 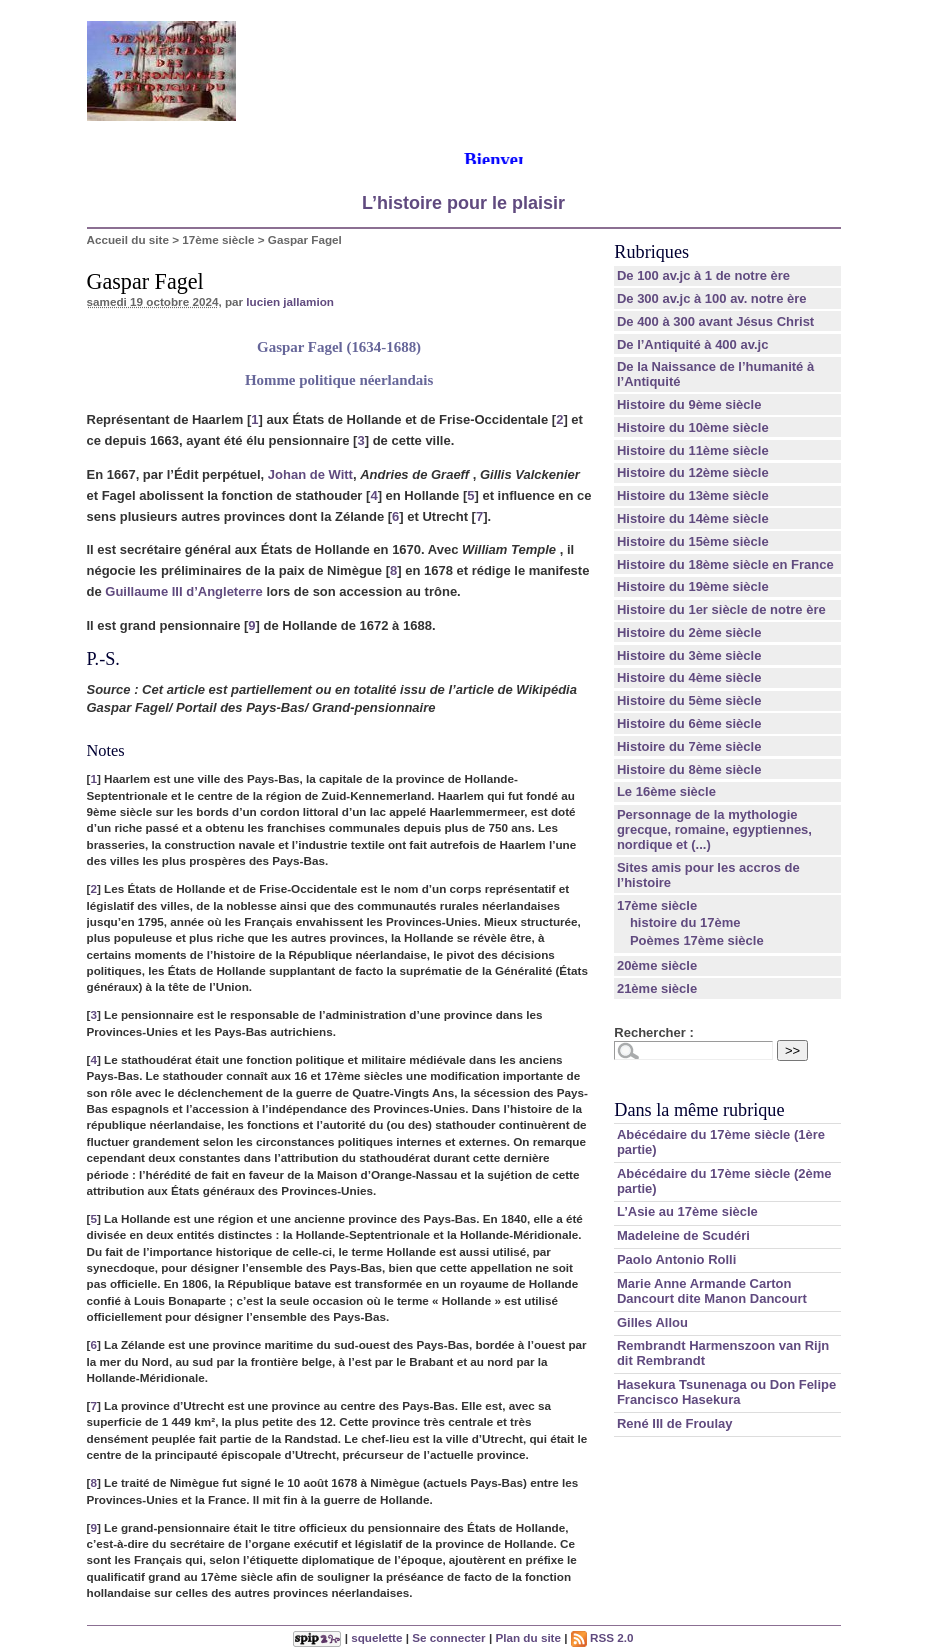 I want to click on Histoire du 4ème siècle, so click(x=689, y=677).